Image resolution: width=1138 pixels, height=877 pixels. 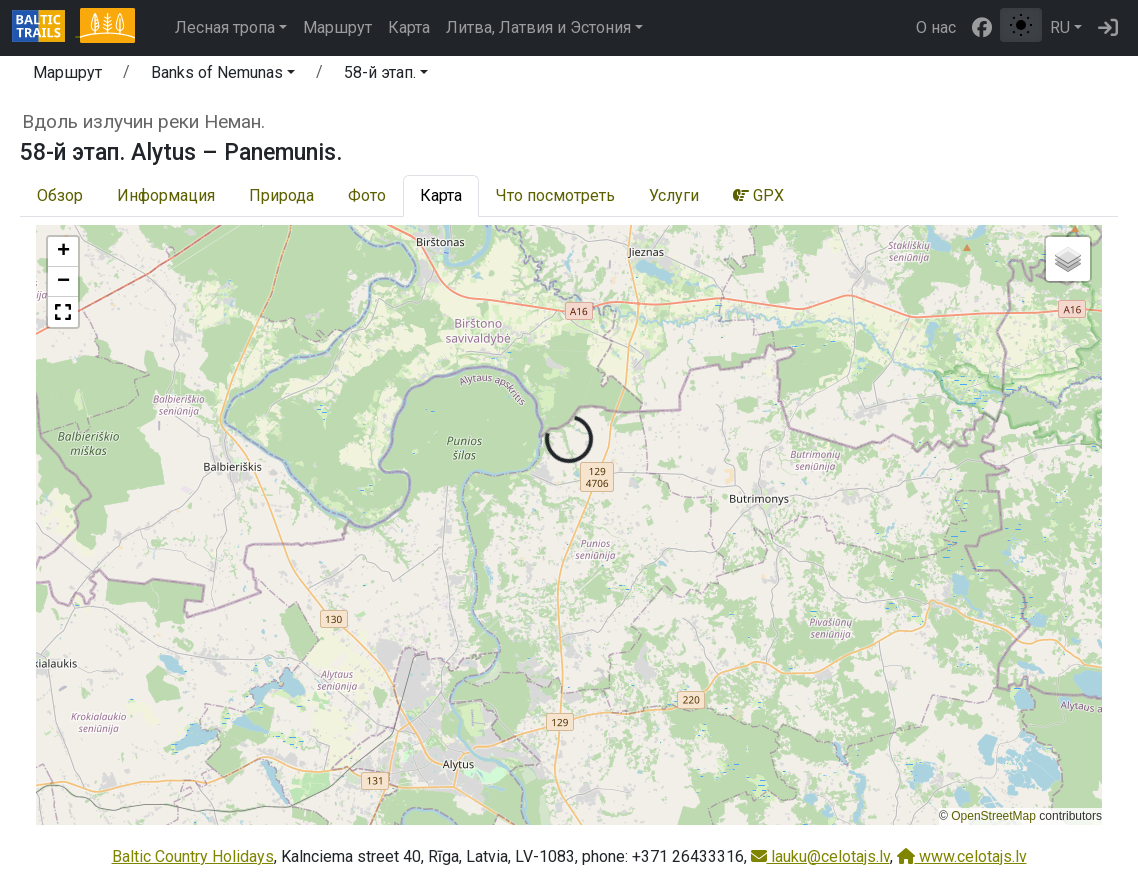 What do you see at coordinates (193, 856) in the screenshot?
I see `Baltic Country Holidays` at bounding box center [193, 856].